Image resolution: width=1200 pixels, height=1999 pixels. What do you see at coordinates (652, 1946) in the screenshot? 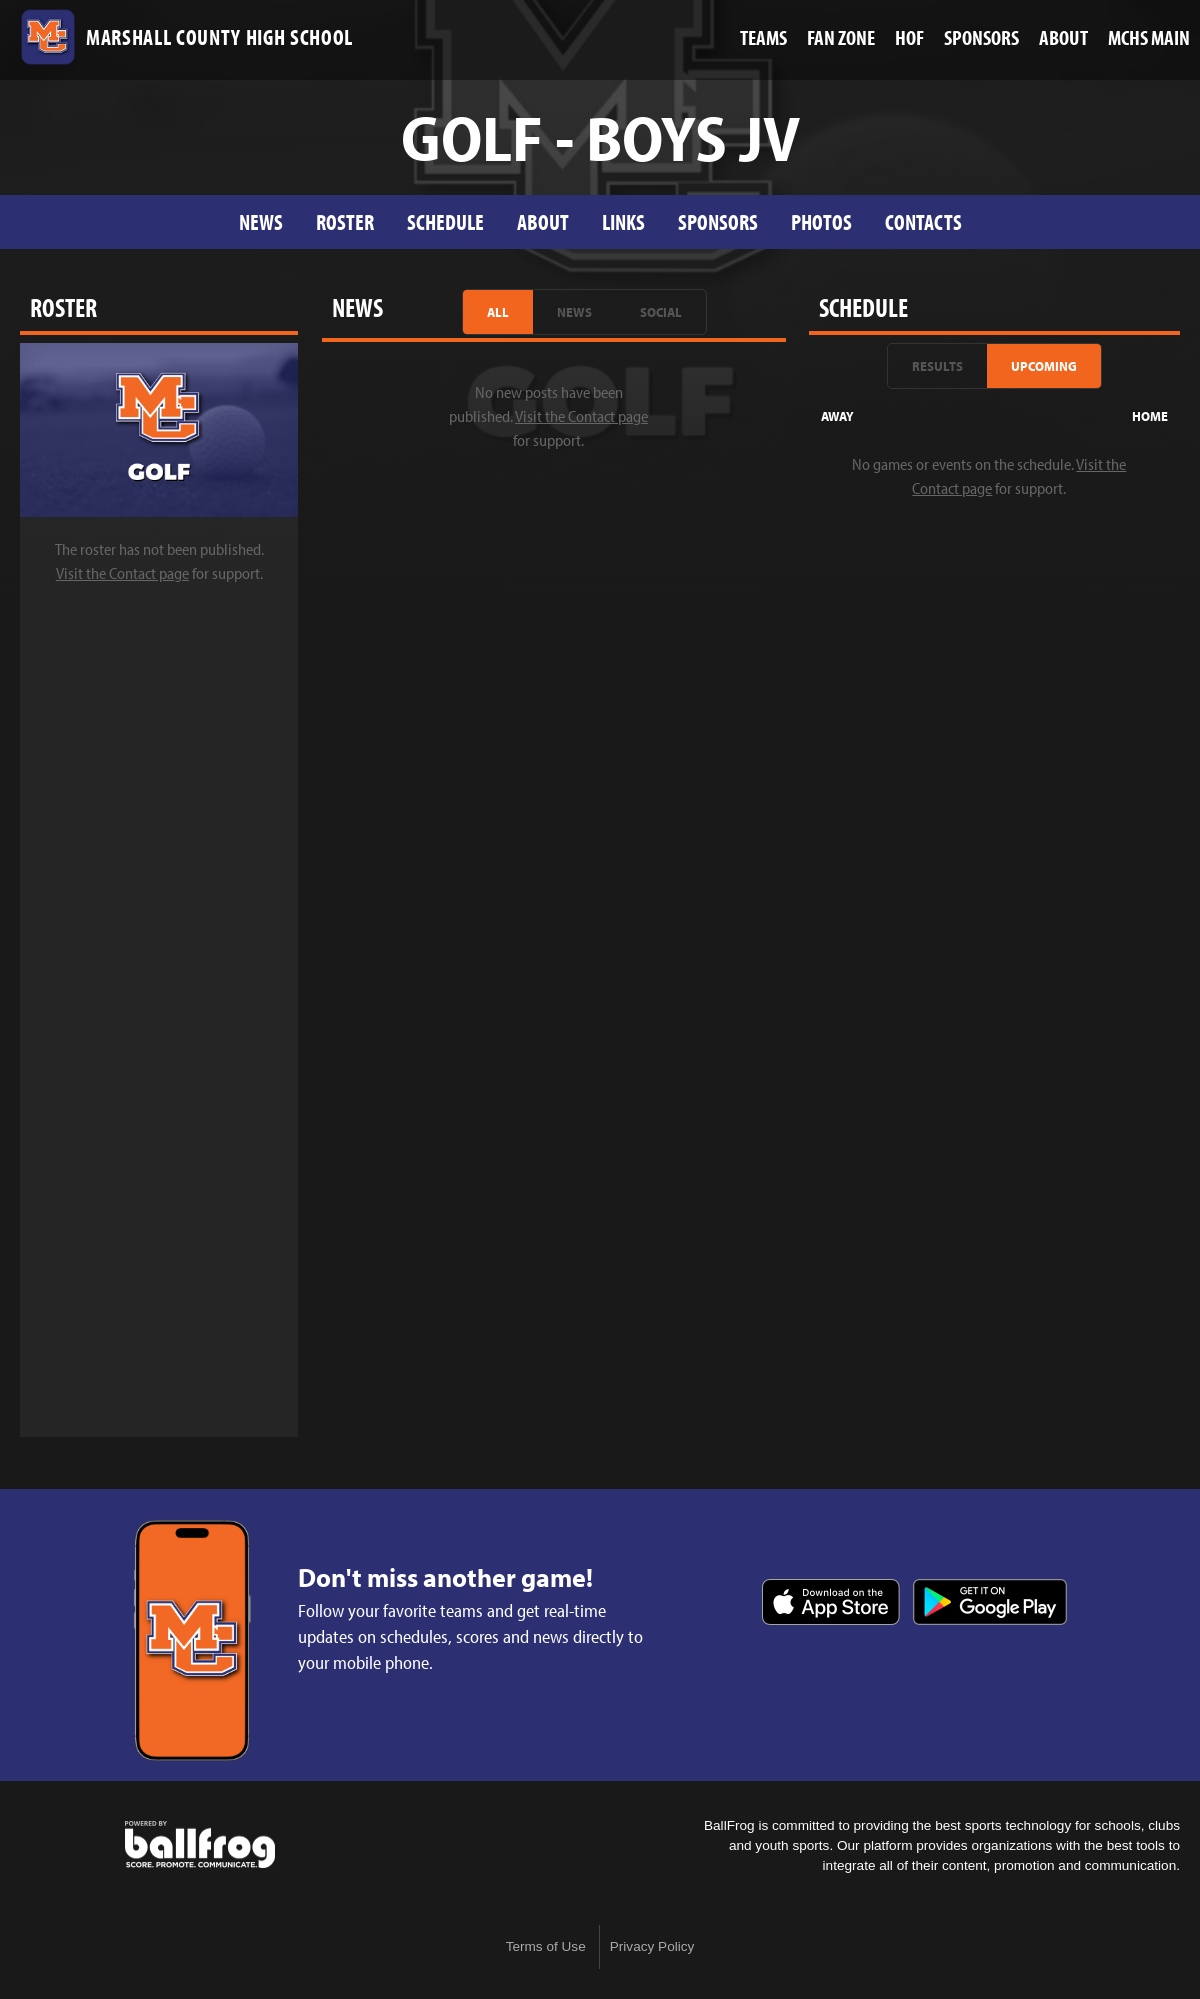
I see `Privacy Policy` at bounding box center [652, 1946].